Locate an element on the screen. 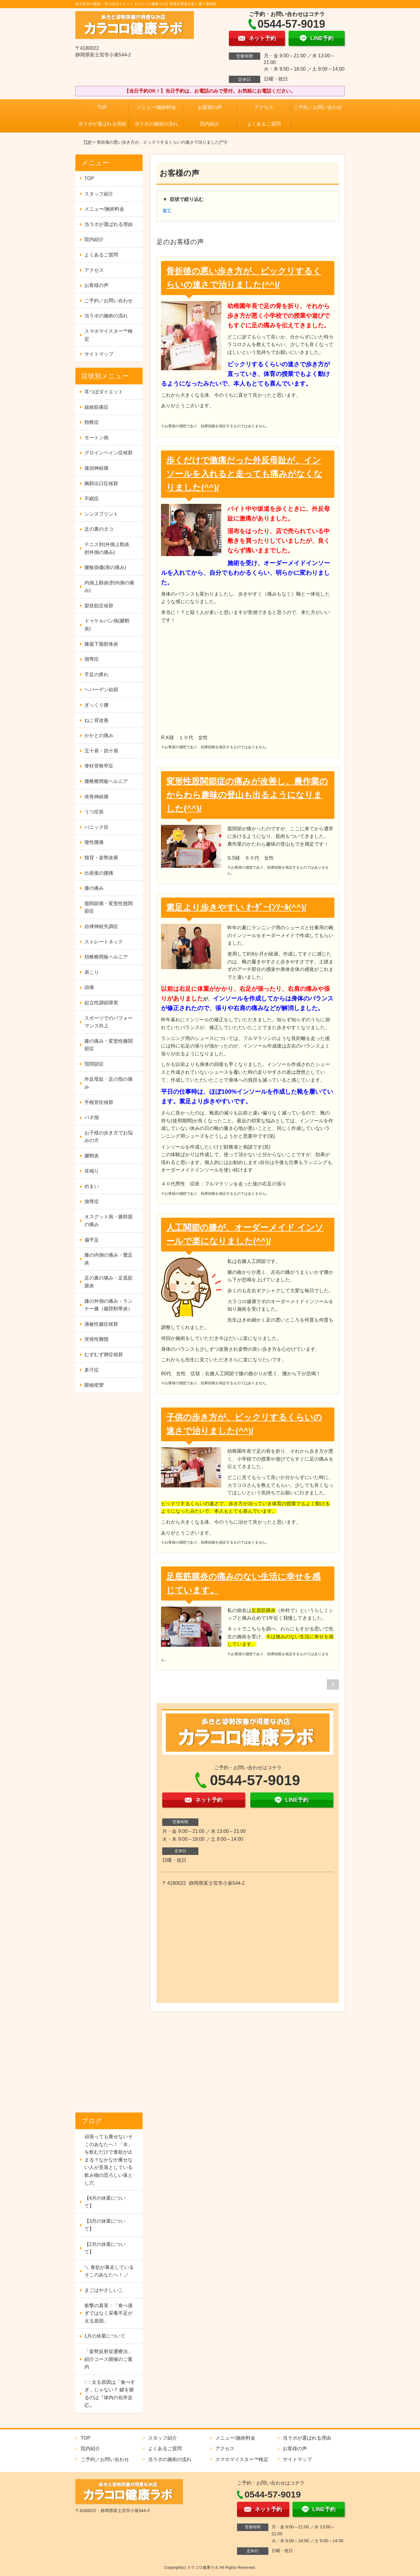 This screenshot has width=420, height=2576. 【3月の休業について】 is located at coordinates (105, 2224).